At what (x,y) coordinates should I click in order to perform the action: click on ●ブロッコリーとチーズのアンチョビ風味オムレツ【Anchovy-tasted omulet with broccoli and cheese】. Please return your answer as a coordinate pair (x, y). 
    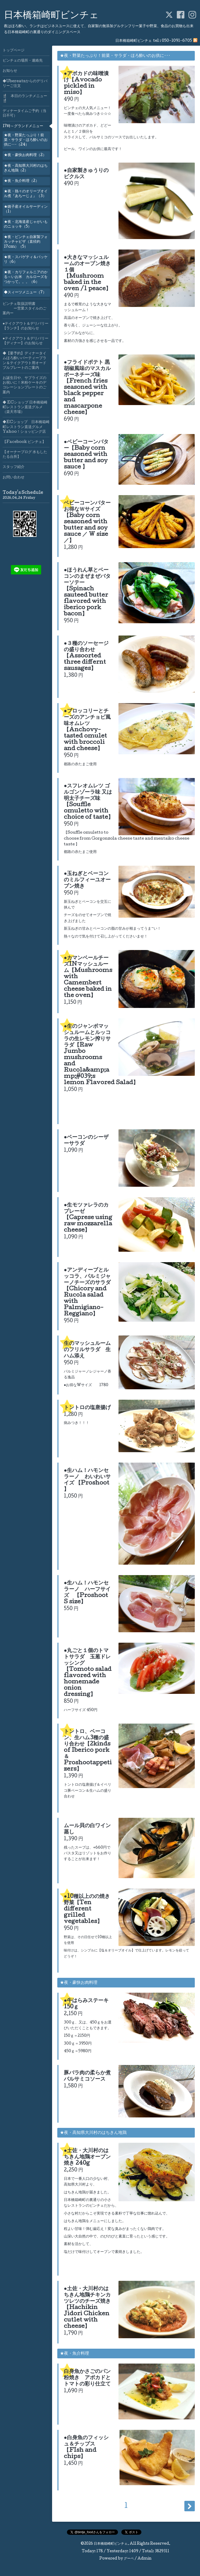
    Looking at the image, I should click on (87, 730).